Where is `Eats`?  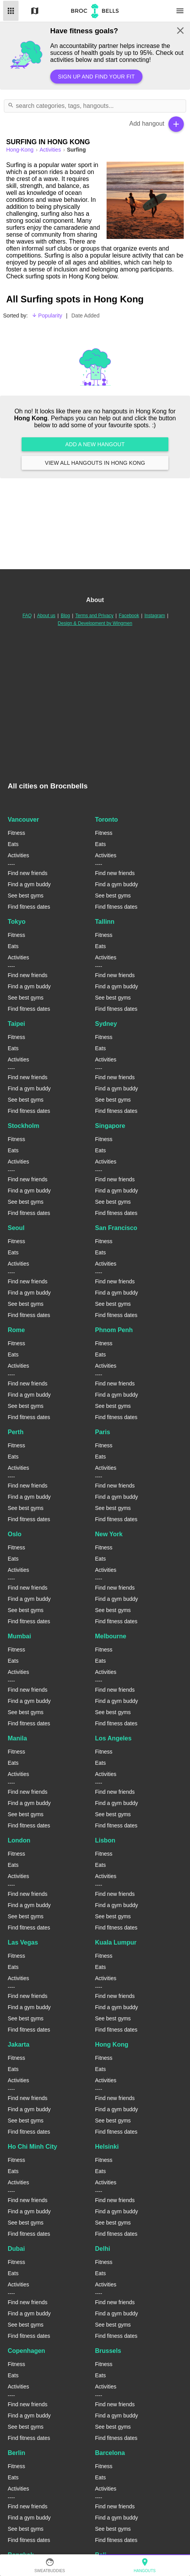
Eats is located at coordinates (13, 844).